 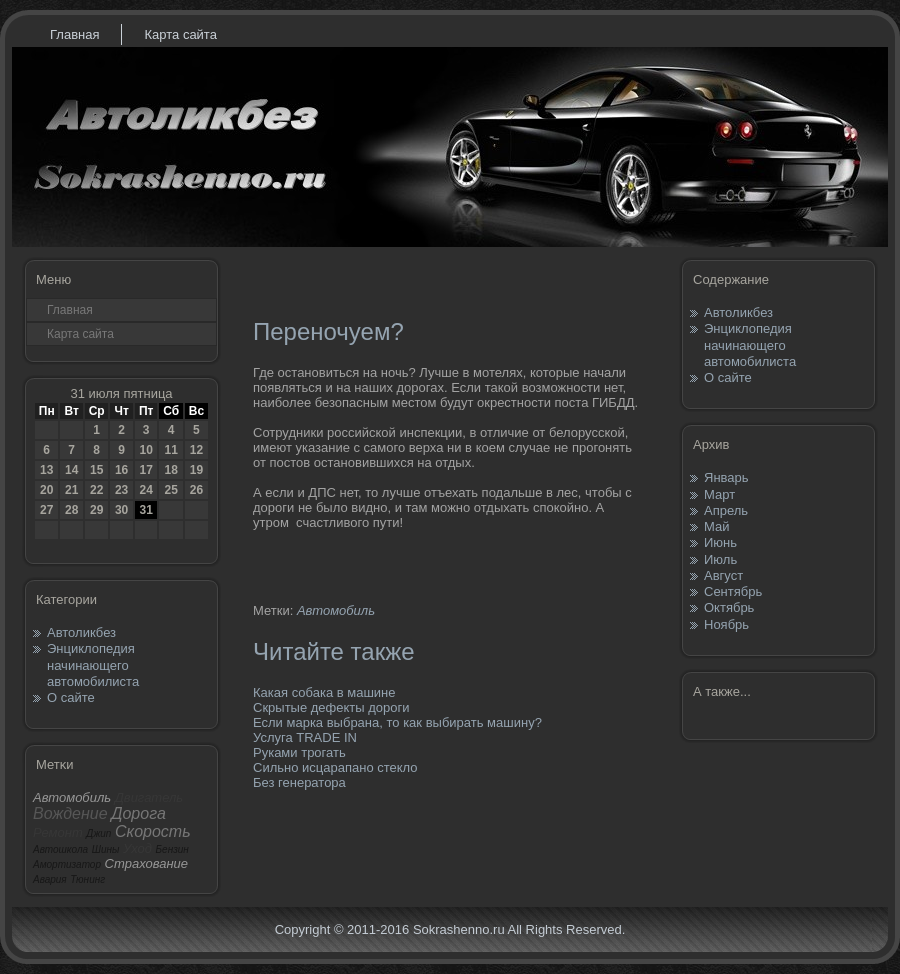 I want to click on 13, so click(x=46, y=470).